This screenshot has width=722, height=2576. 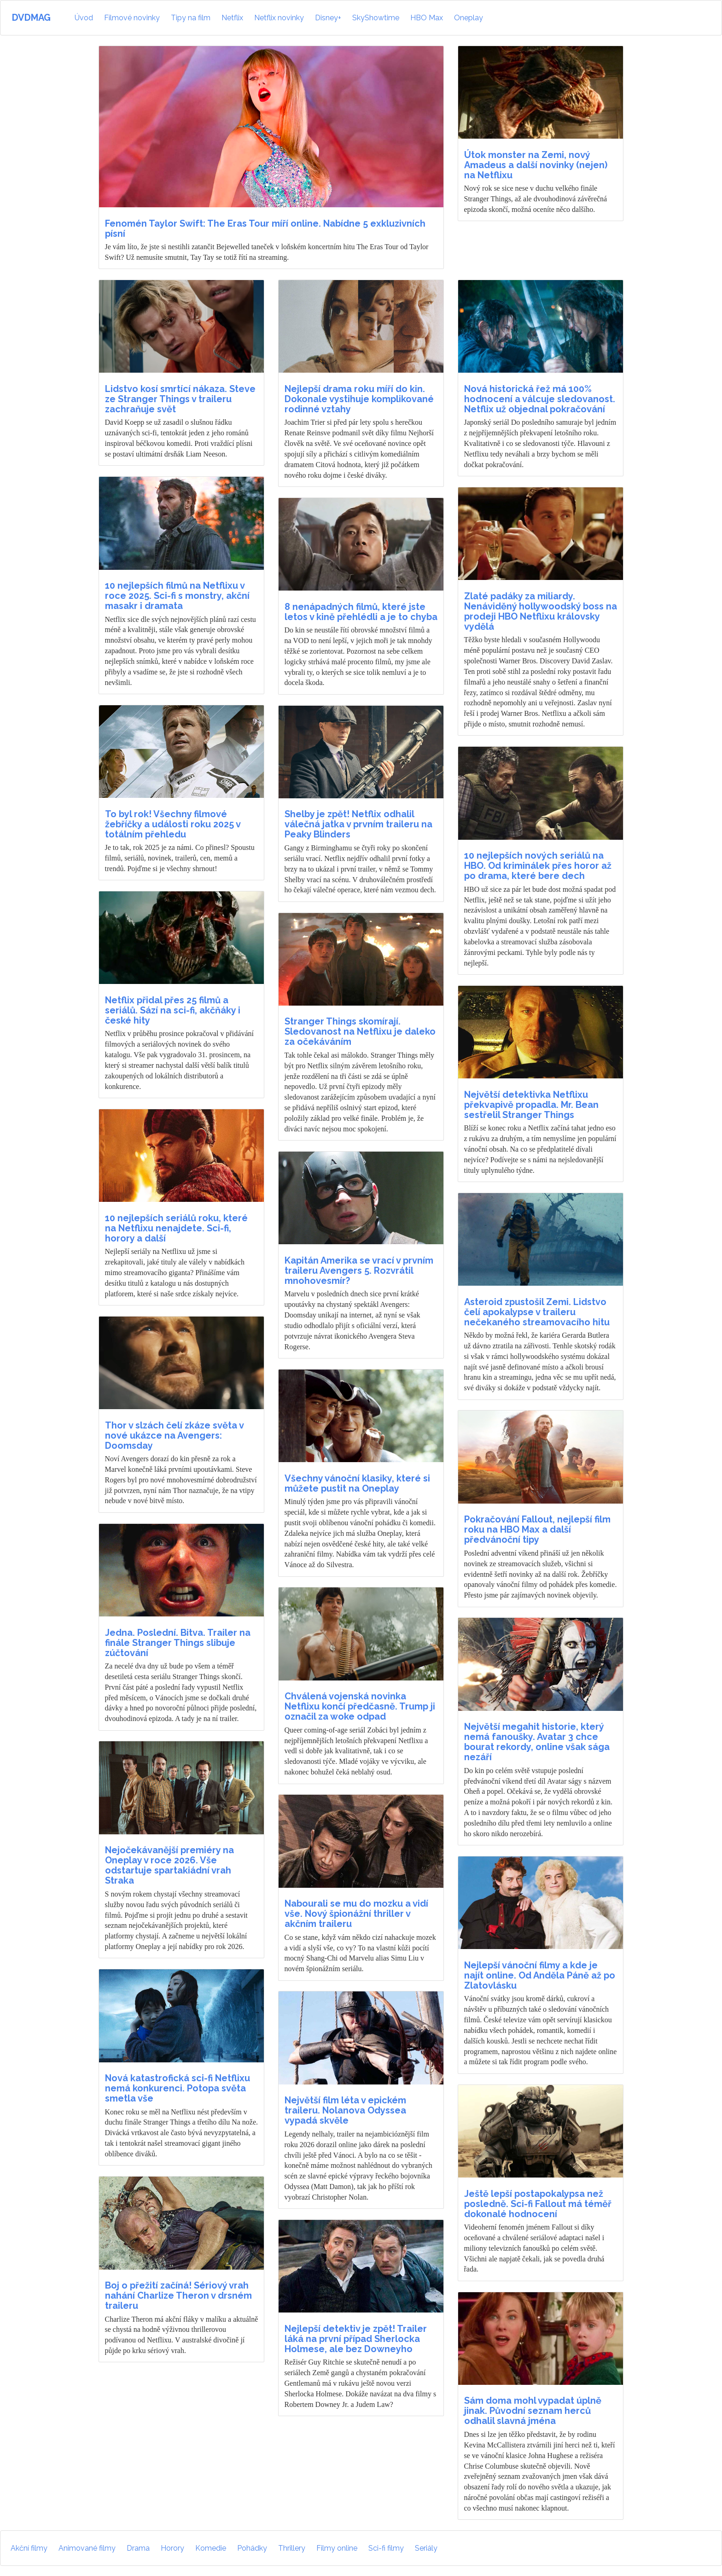 I want to click on Drama, so click(x=138, y=2548).